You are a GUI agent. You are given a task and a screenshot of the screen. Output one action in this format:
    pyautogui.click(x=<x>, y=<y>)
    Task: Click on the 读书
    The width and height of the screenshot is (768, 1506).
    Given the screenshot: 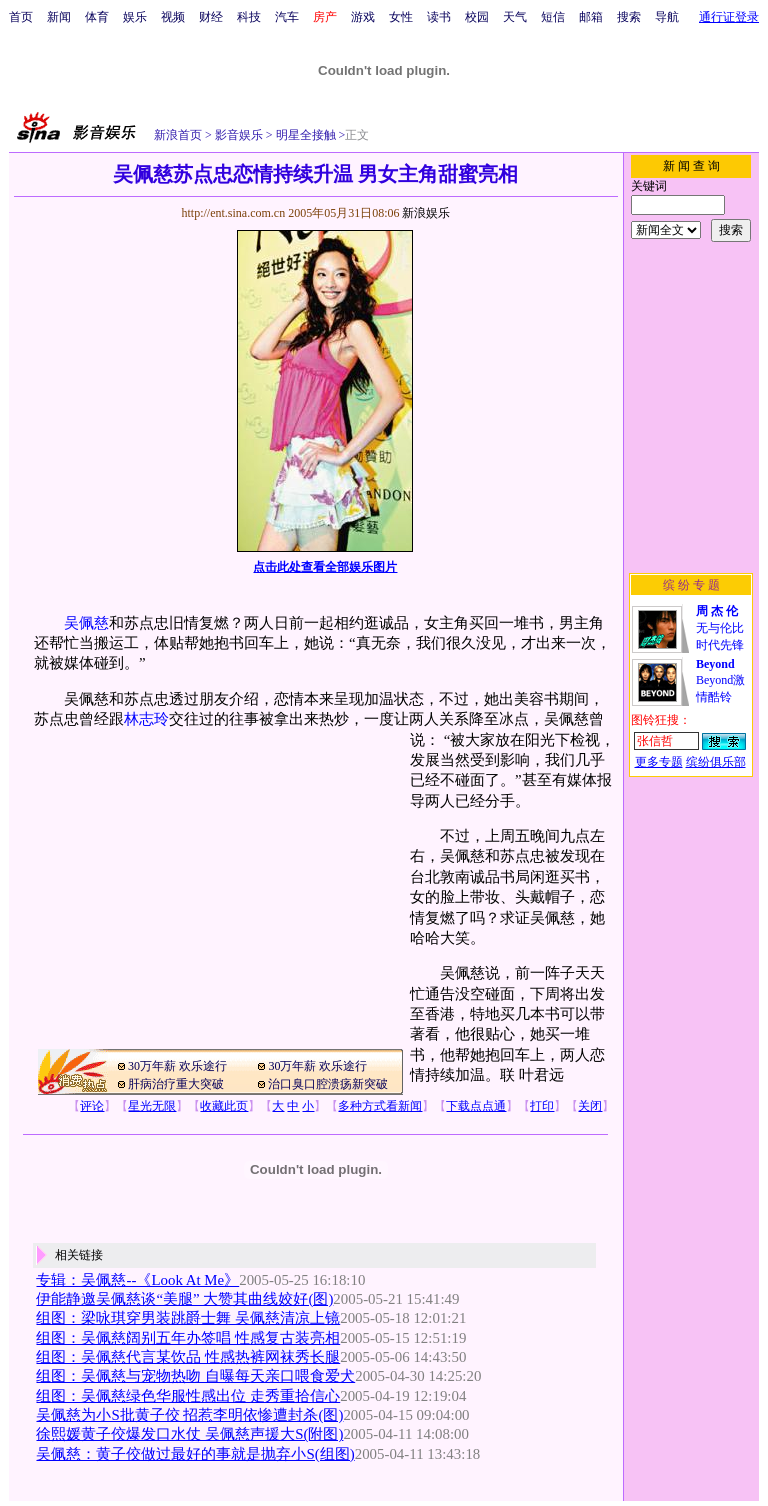 What is the action you would take?
    pyautogui.click(x=439, y=17)
    